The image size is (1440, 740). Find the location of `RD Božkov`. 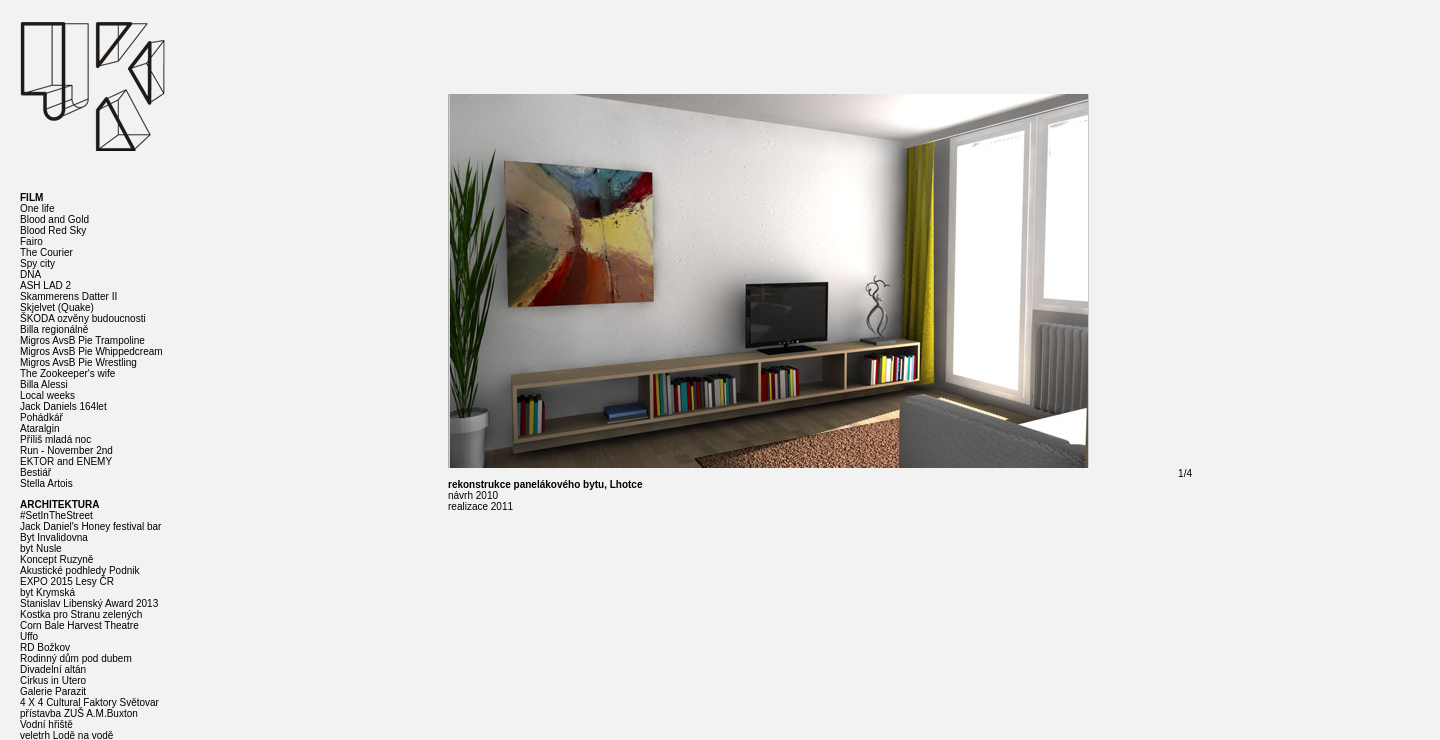

RD Božkov is located at coordinates (45, 647).